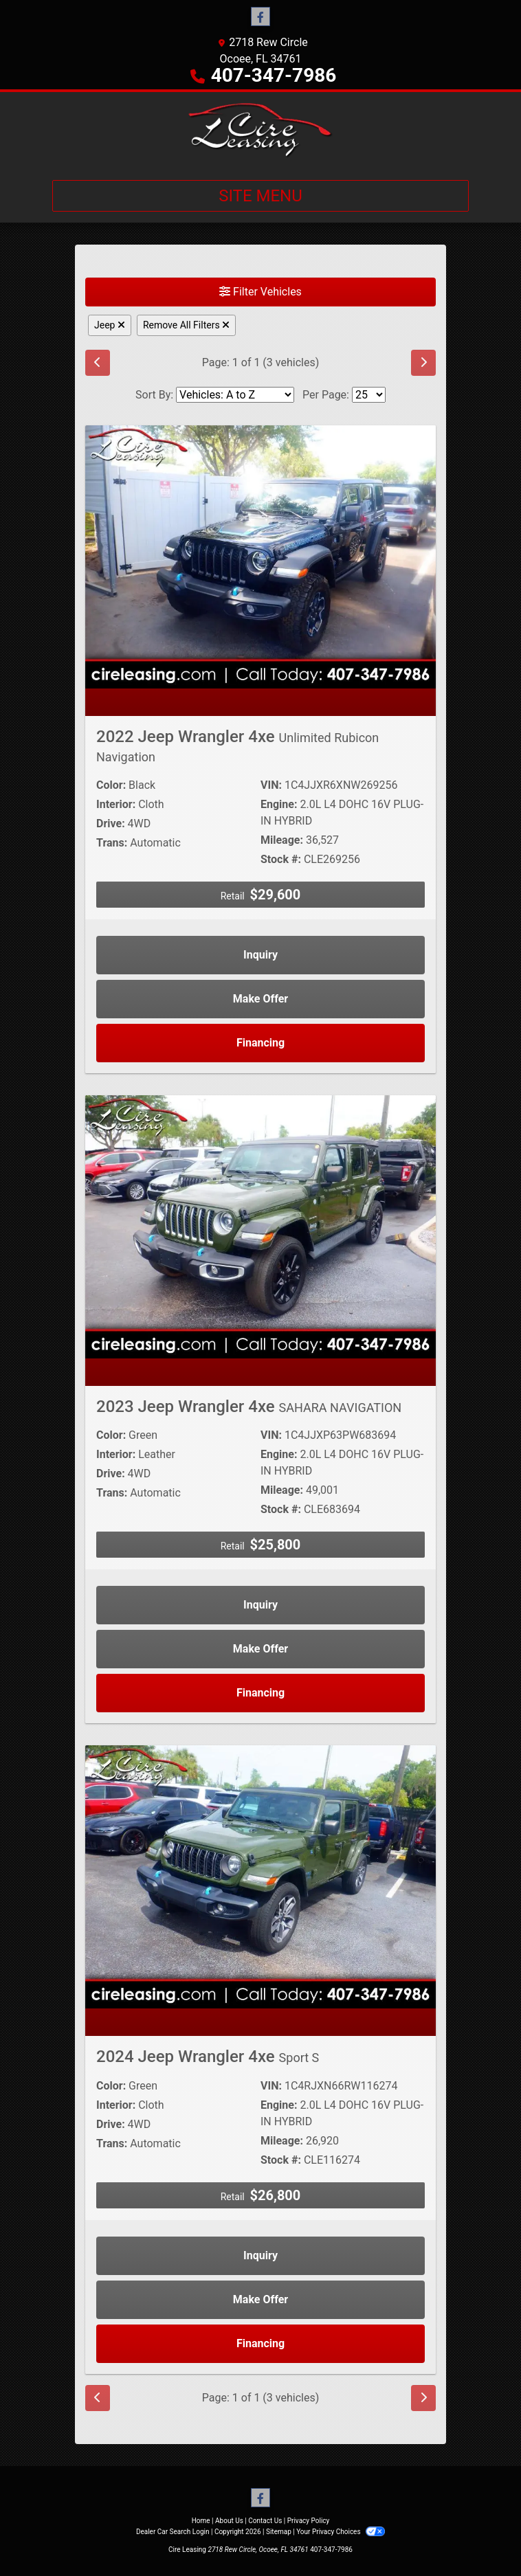  I want to click on Contact Us, so click(265, 2520).